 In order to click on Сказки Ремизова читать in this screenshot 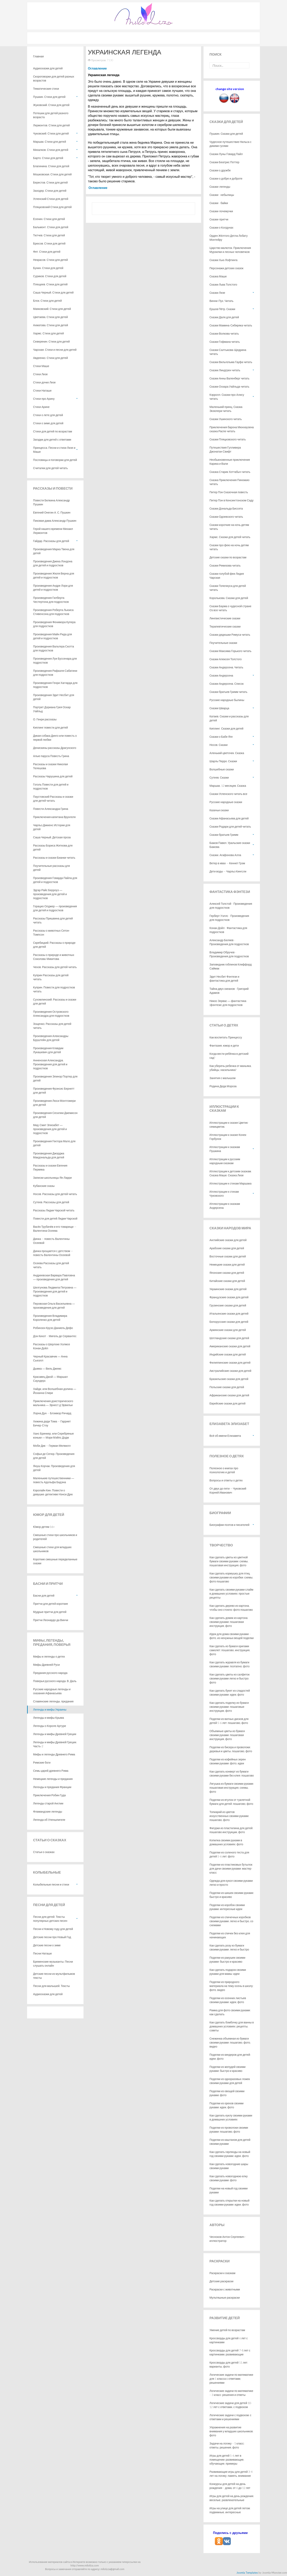, I will do `click(225, 565)`.